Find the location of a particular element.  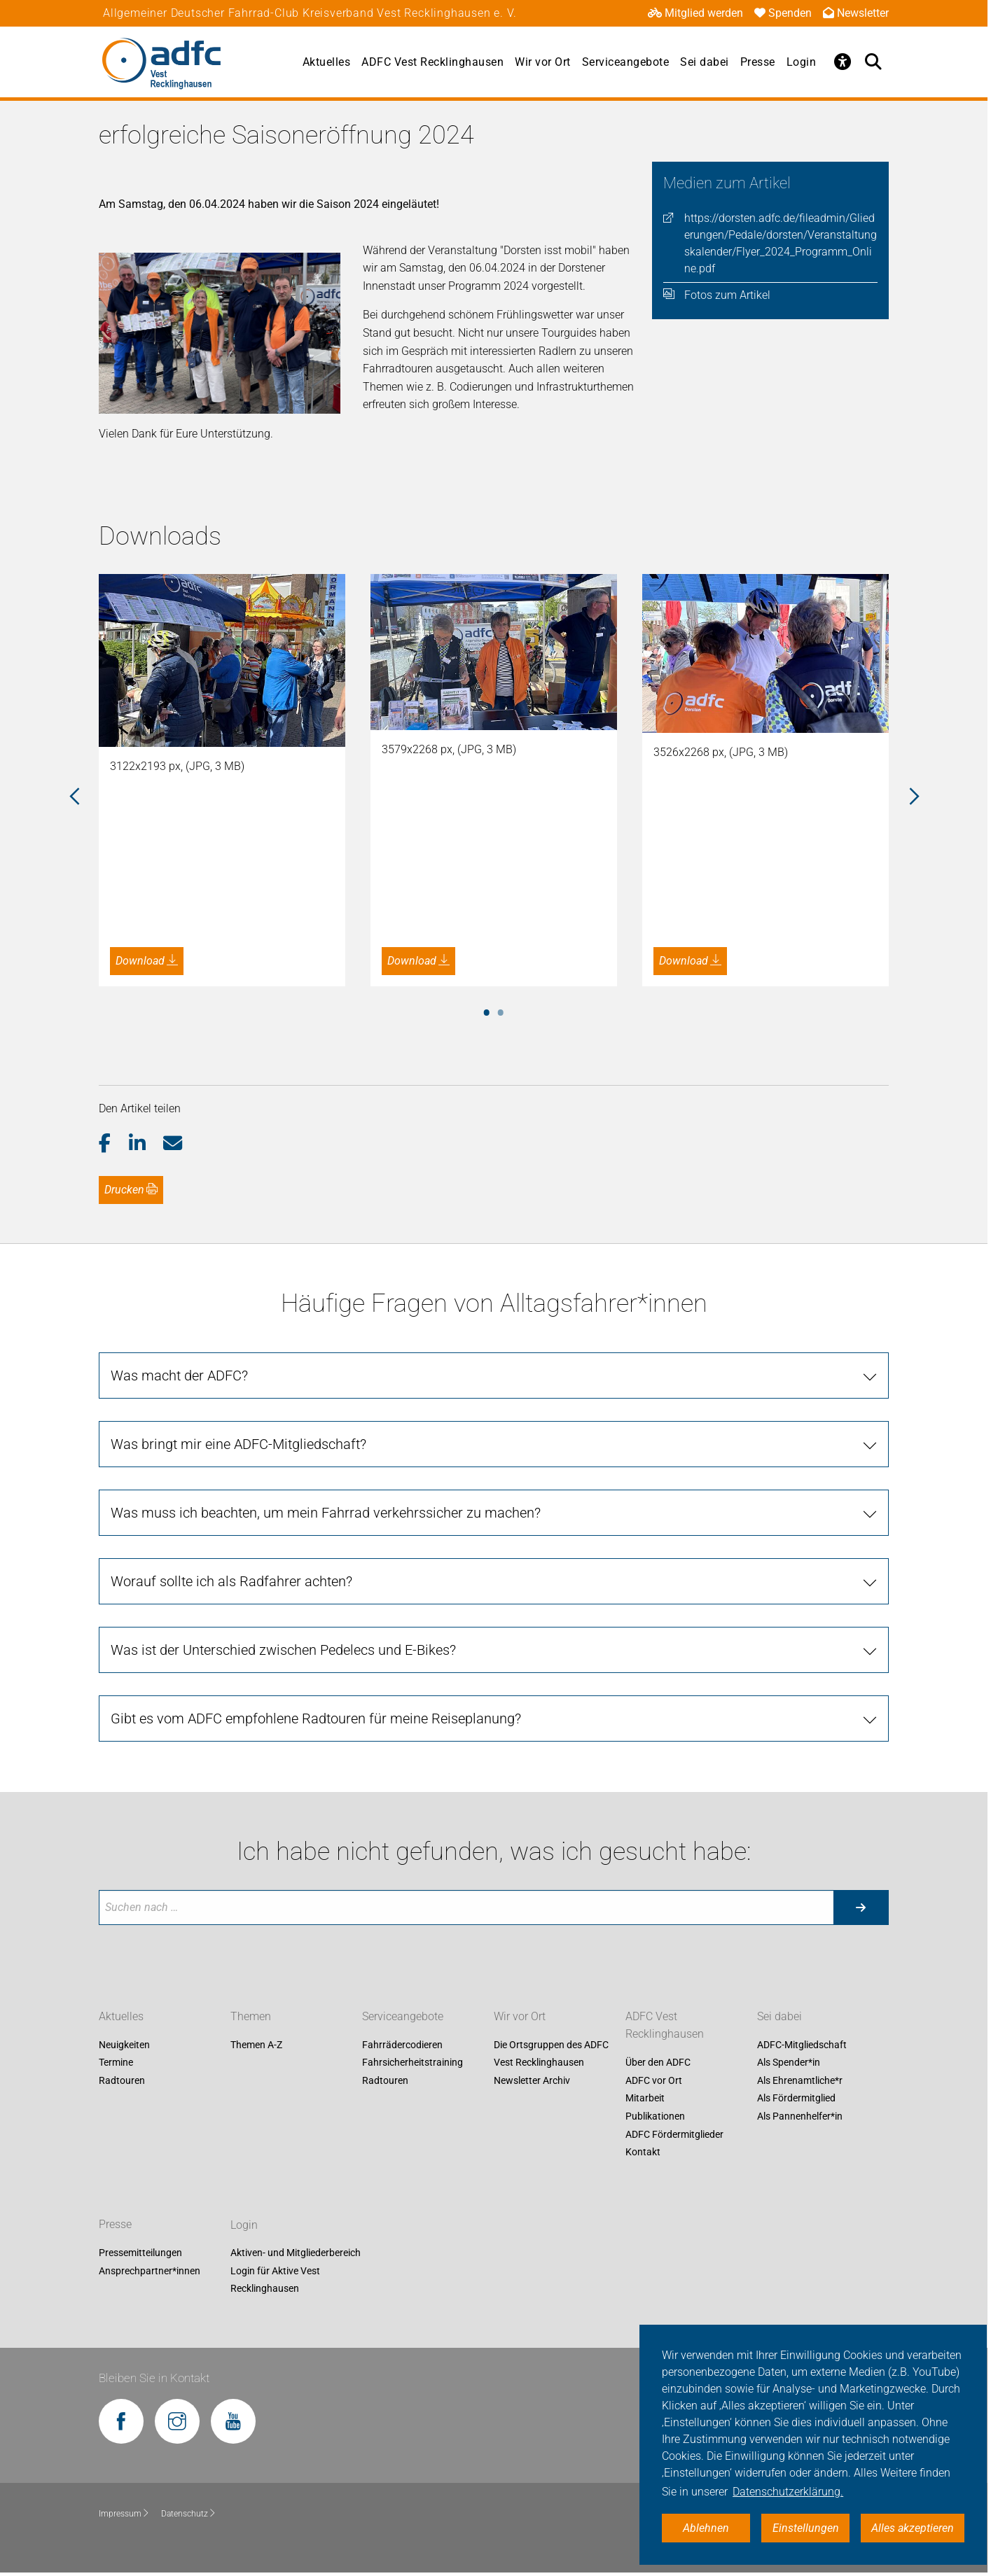

Als Spender*in is located at coordinates (788, 2062).